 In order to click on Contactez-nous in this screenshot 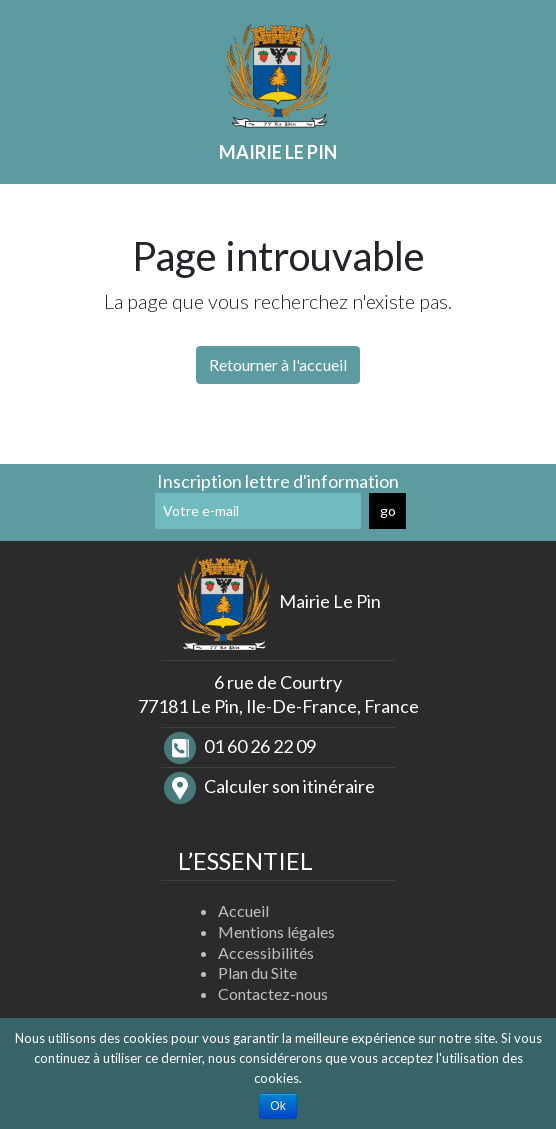, I will do `click(273, 993)`.